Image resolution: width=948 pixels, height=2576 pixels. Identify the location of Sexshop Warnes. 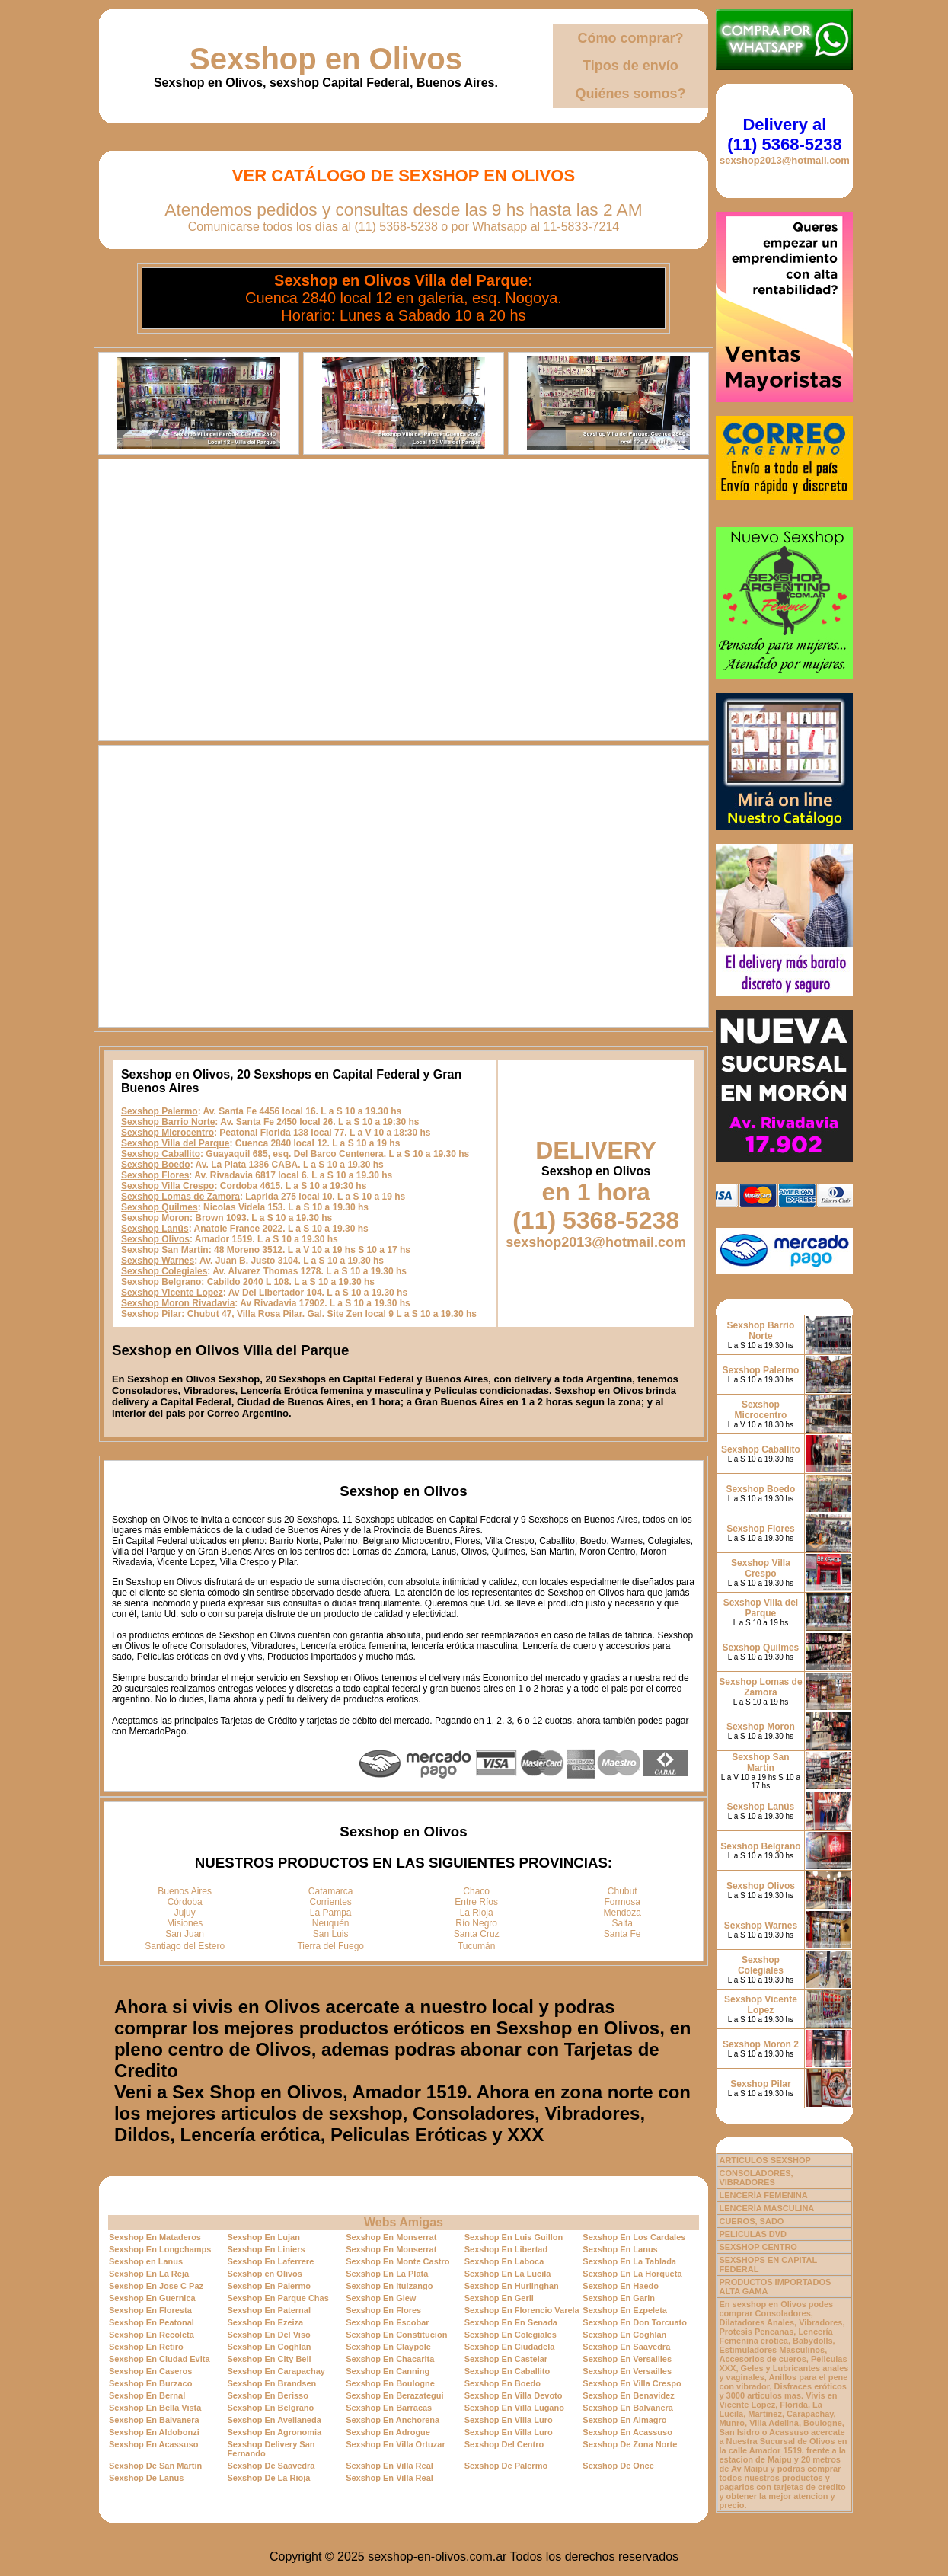
(157, 1260).